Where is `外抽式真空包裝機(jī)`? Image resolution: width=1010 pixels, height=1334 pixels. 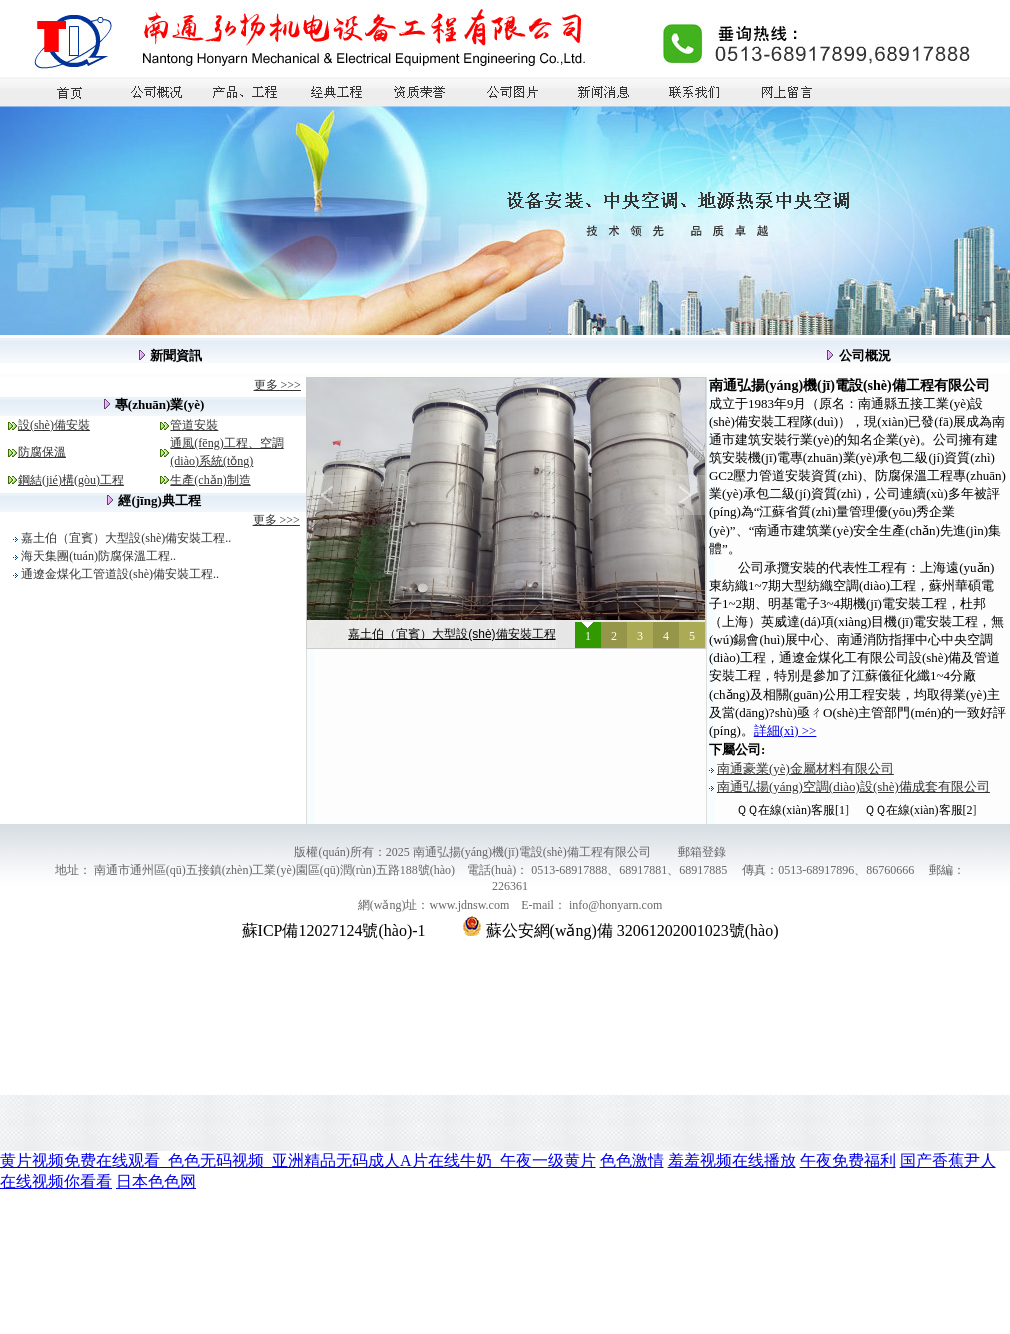 外抽式真空包裝機(jī) is located at coordinates (231, 1109).